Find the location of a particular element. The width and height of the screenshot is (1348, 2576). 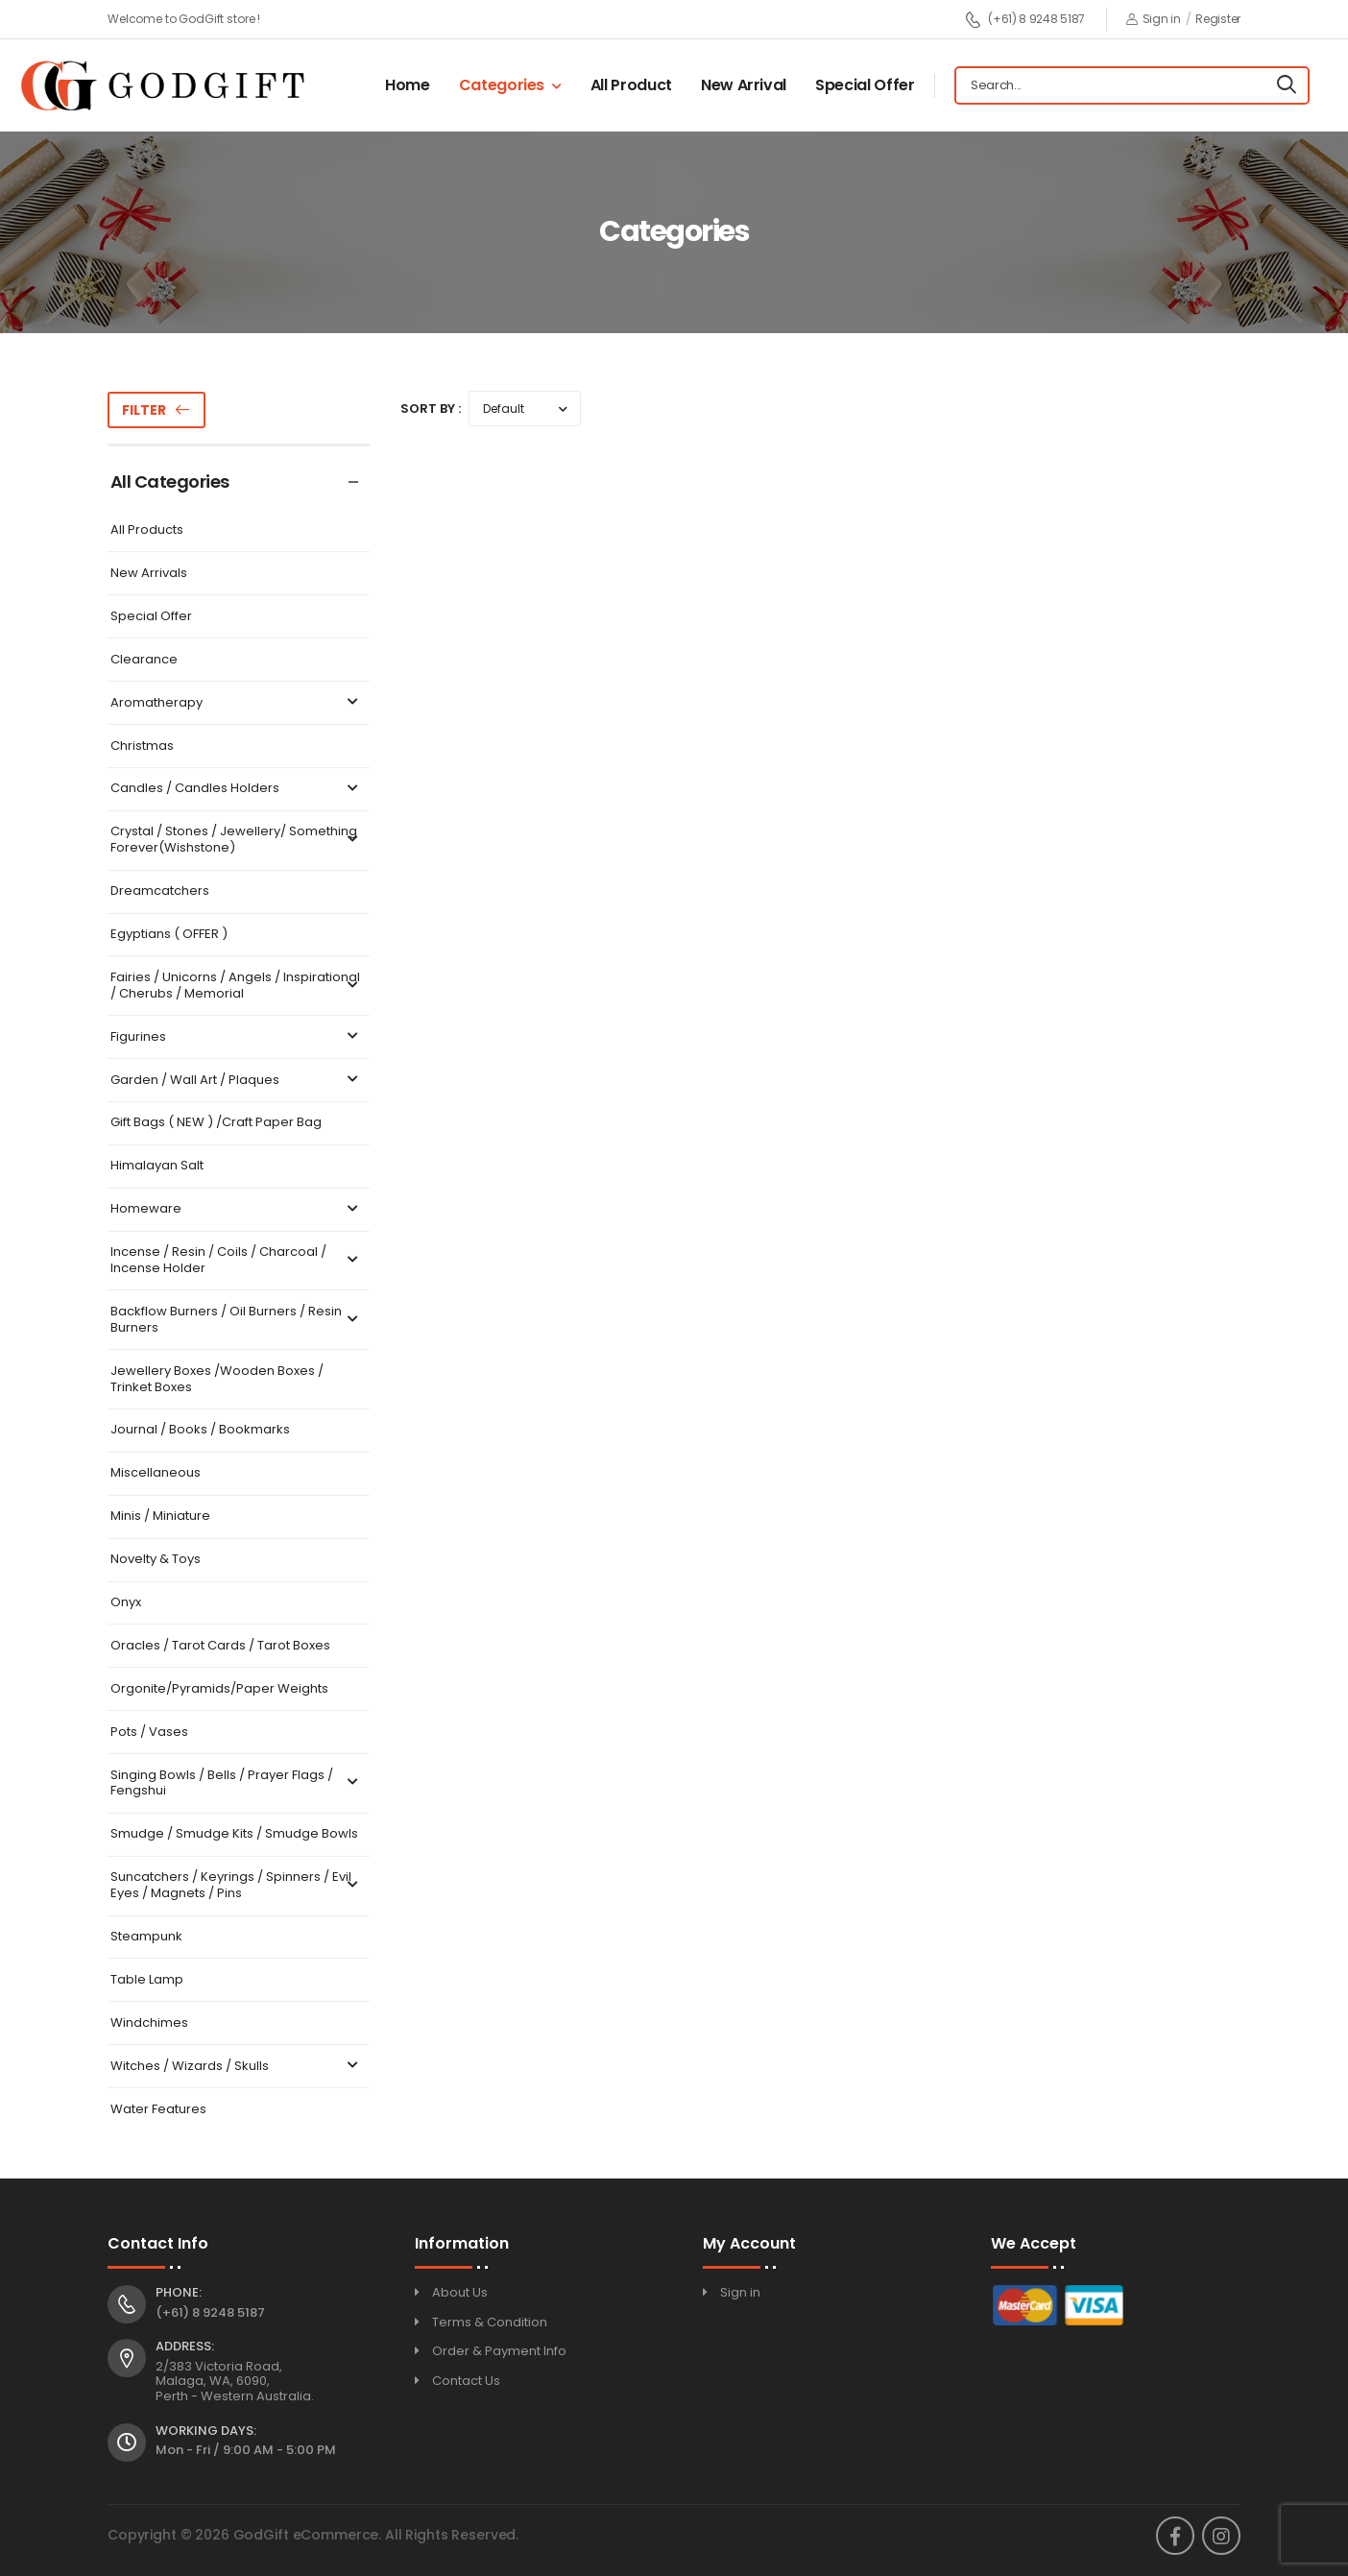

Suncatchers / Keyrings / Spinners / Evil Eyes / Magnets / Pins is located at coordinates (236, 1885).